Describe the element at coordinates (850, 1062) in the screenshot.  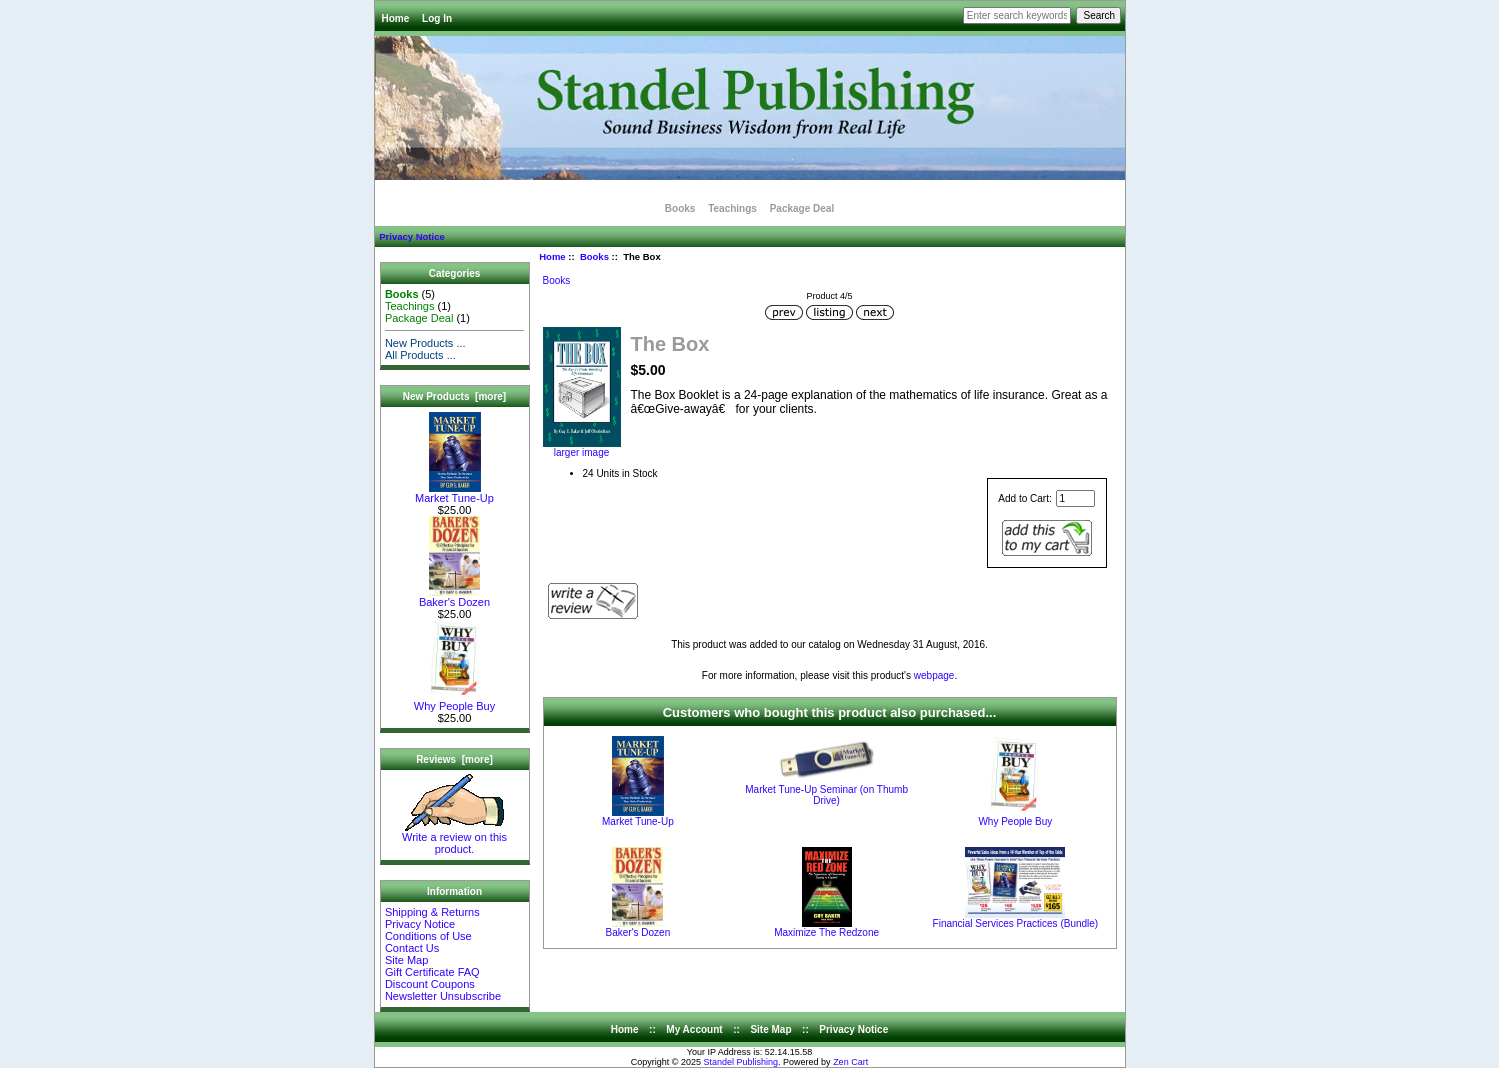
I see `Zen Cart` at that location.